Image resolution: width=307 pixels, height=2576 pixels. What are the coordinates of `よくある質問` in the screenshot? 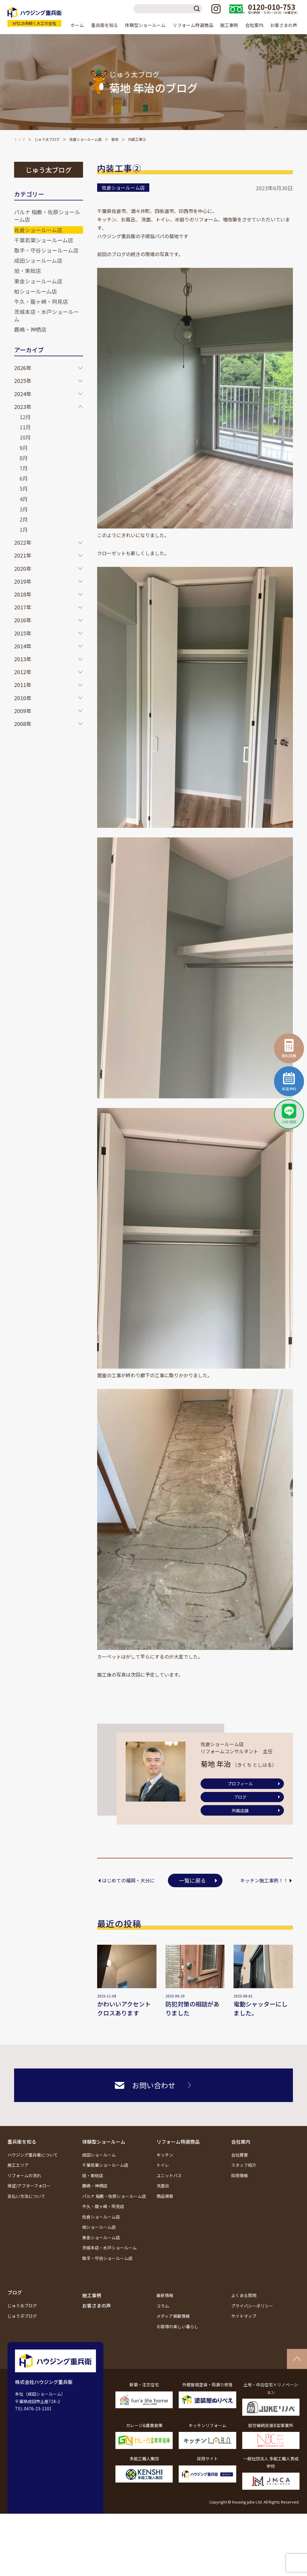 It's located at (243, 2295).